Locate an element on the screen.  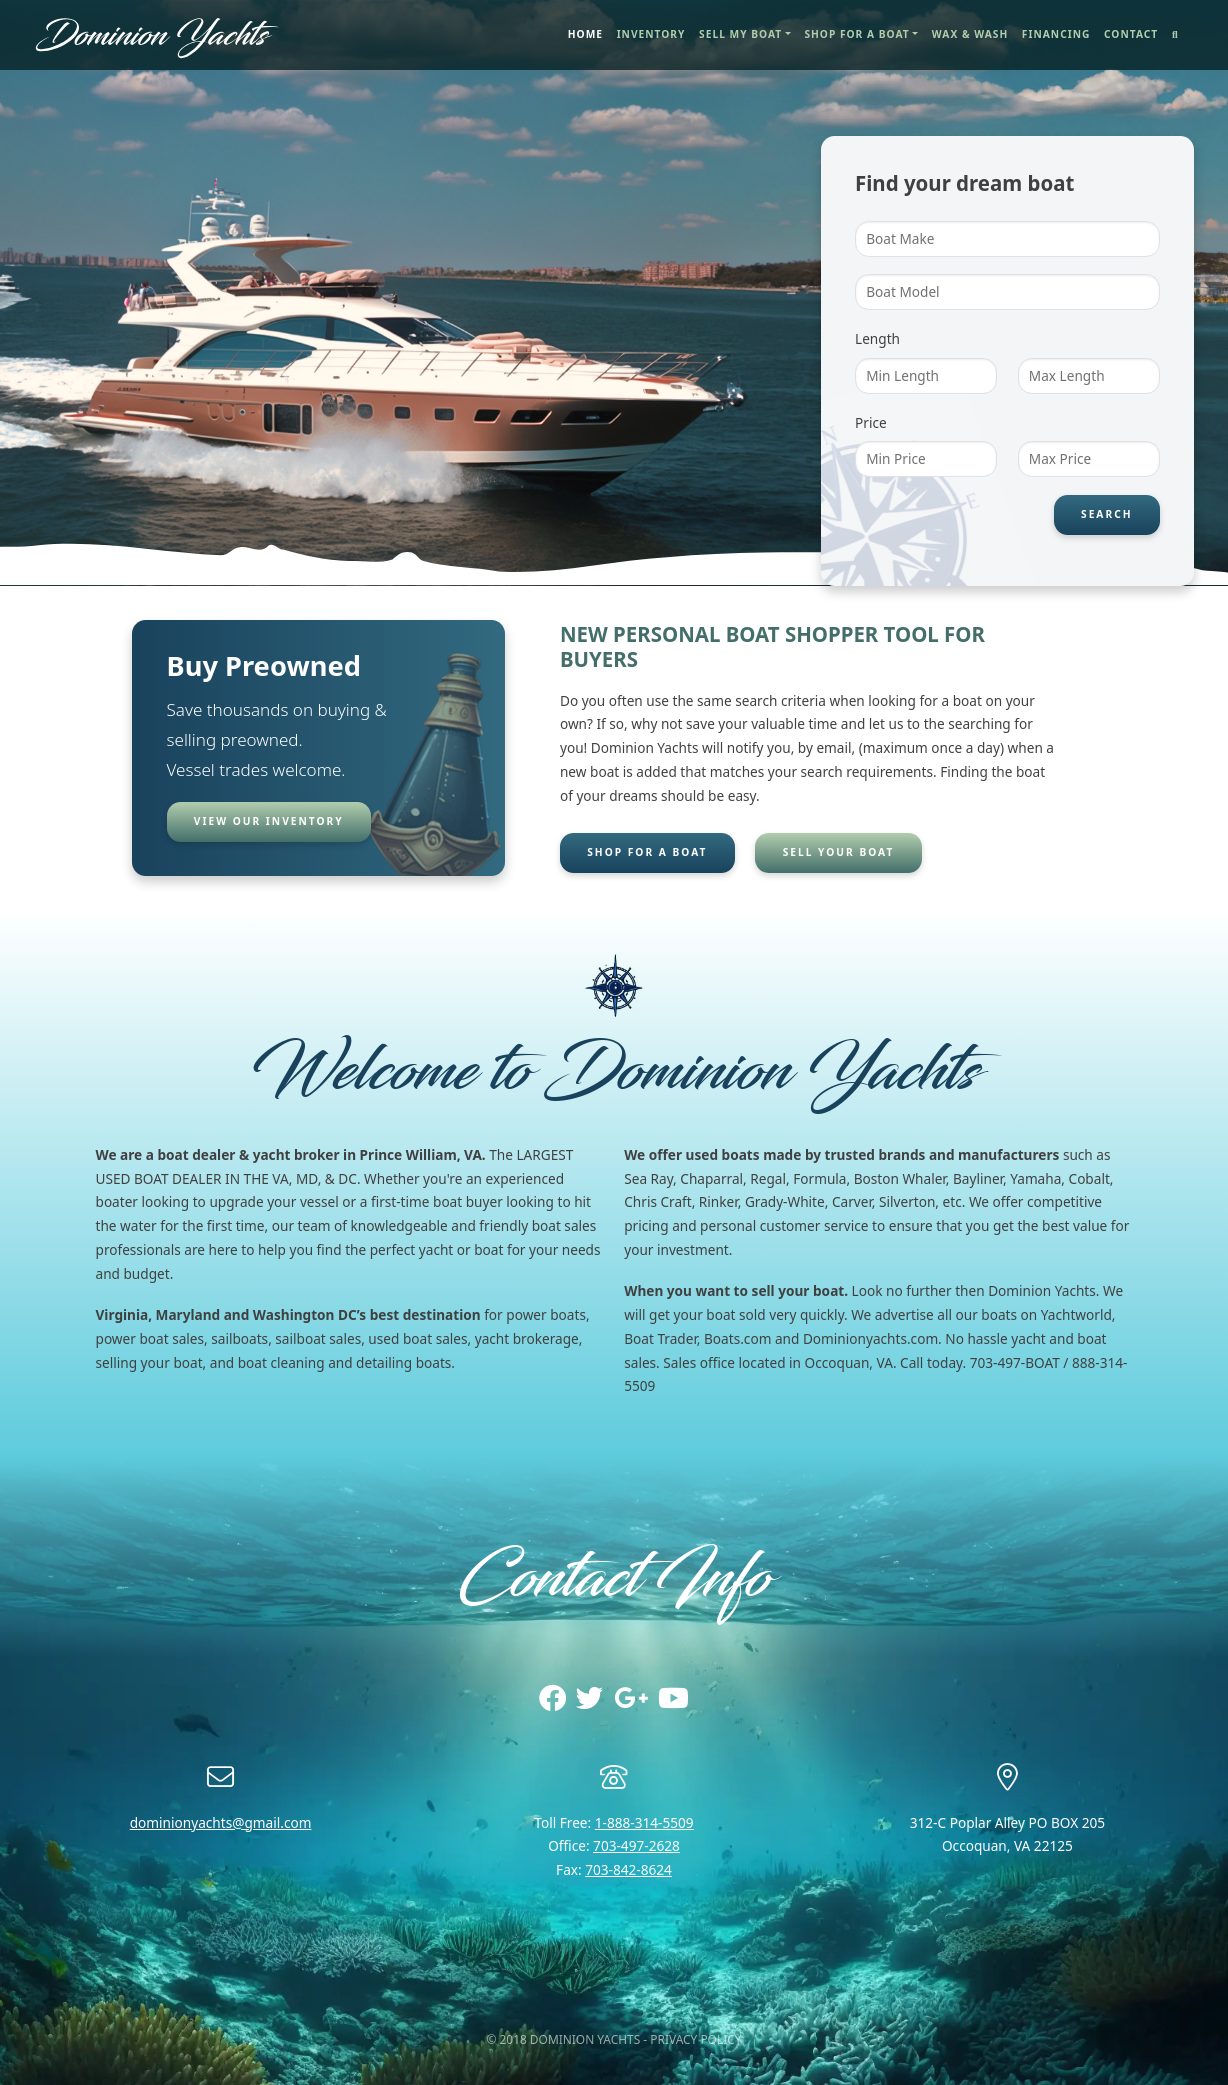
Wax & Wash is located at coordinates (970, 34).